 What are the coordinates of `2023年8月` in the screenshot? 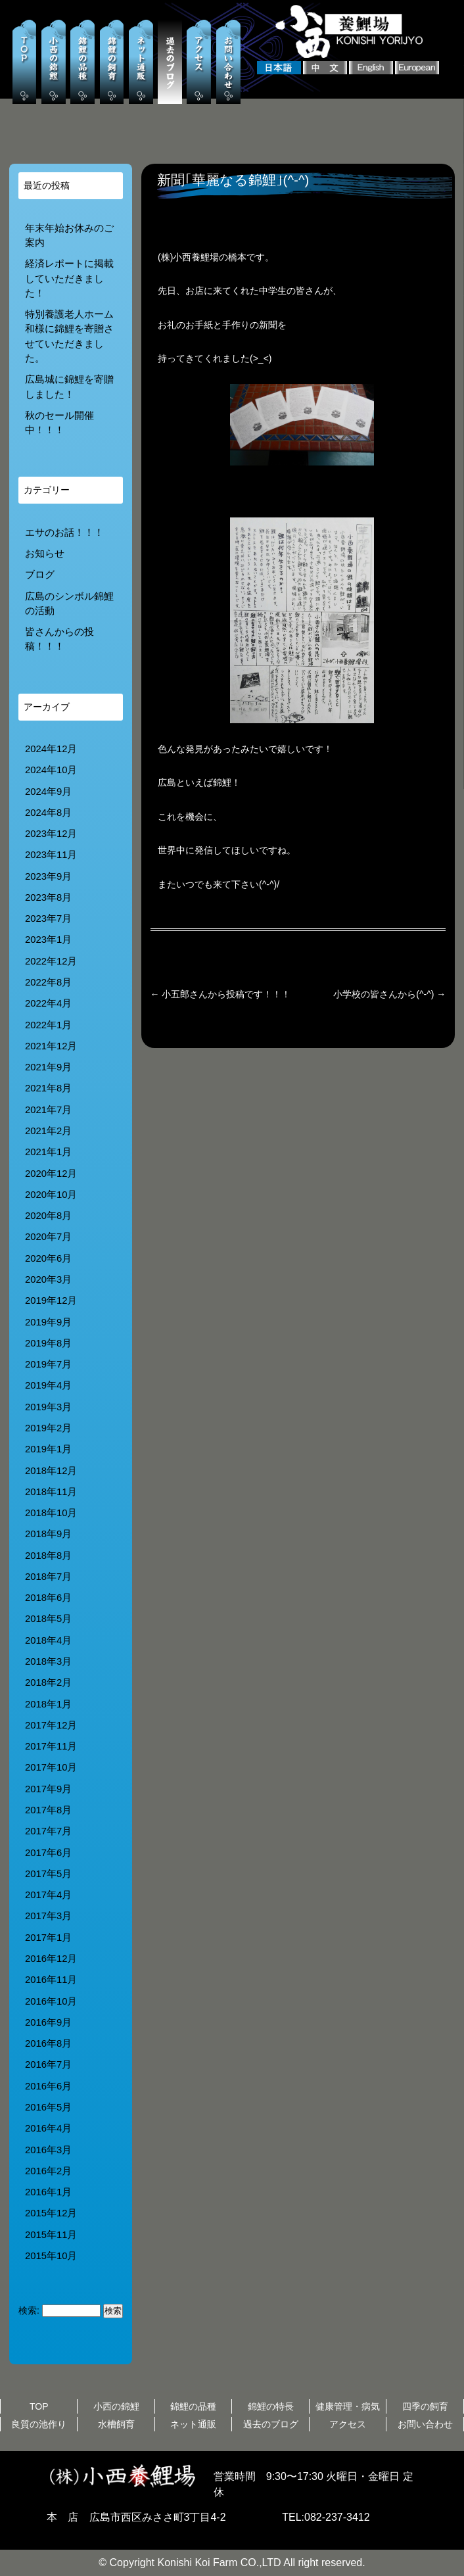 It's located at (48, 897).